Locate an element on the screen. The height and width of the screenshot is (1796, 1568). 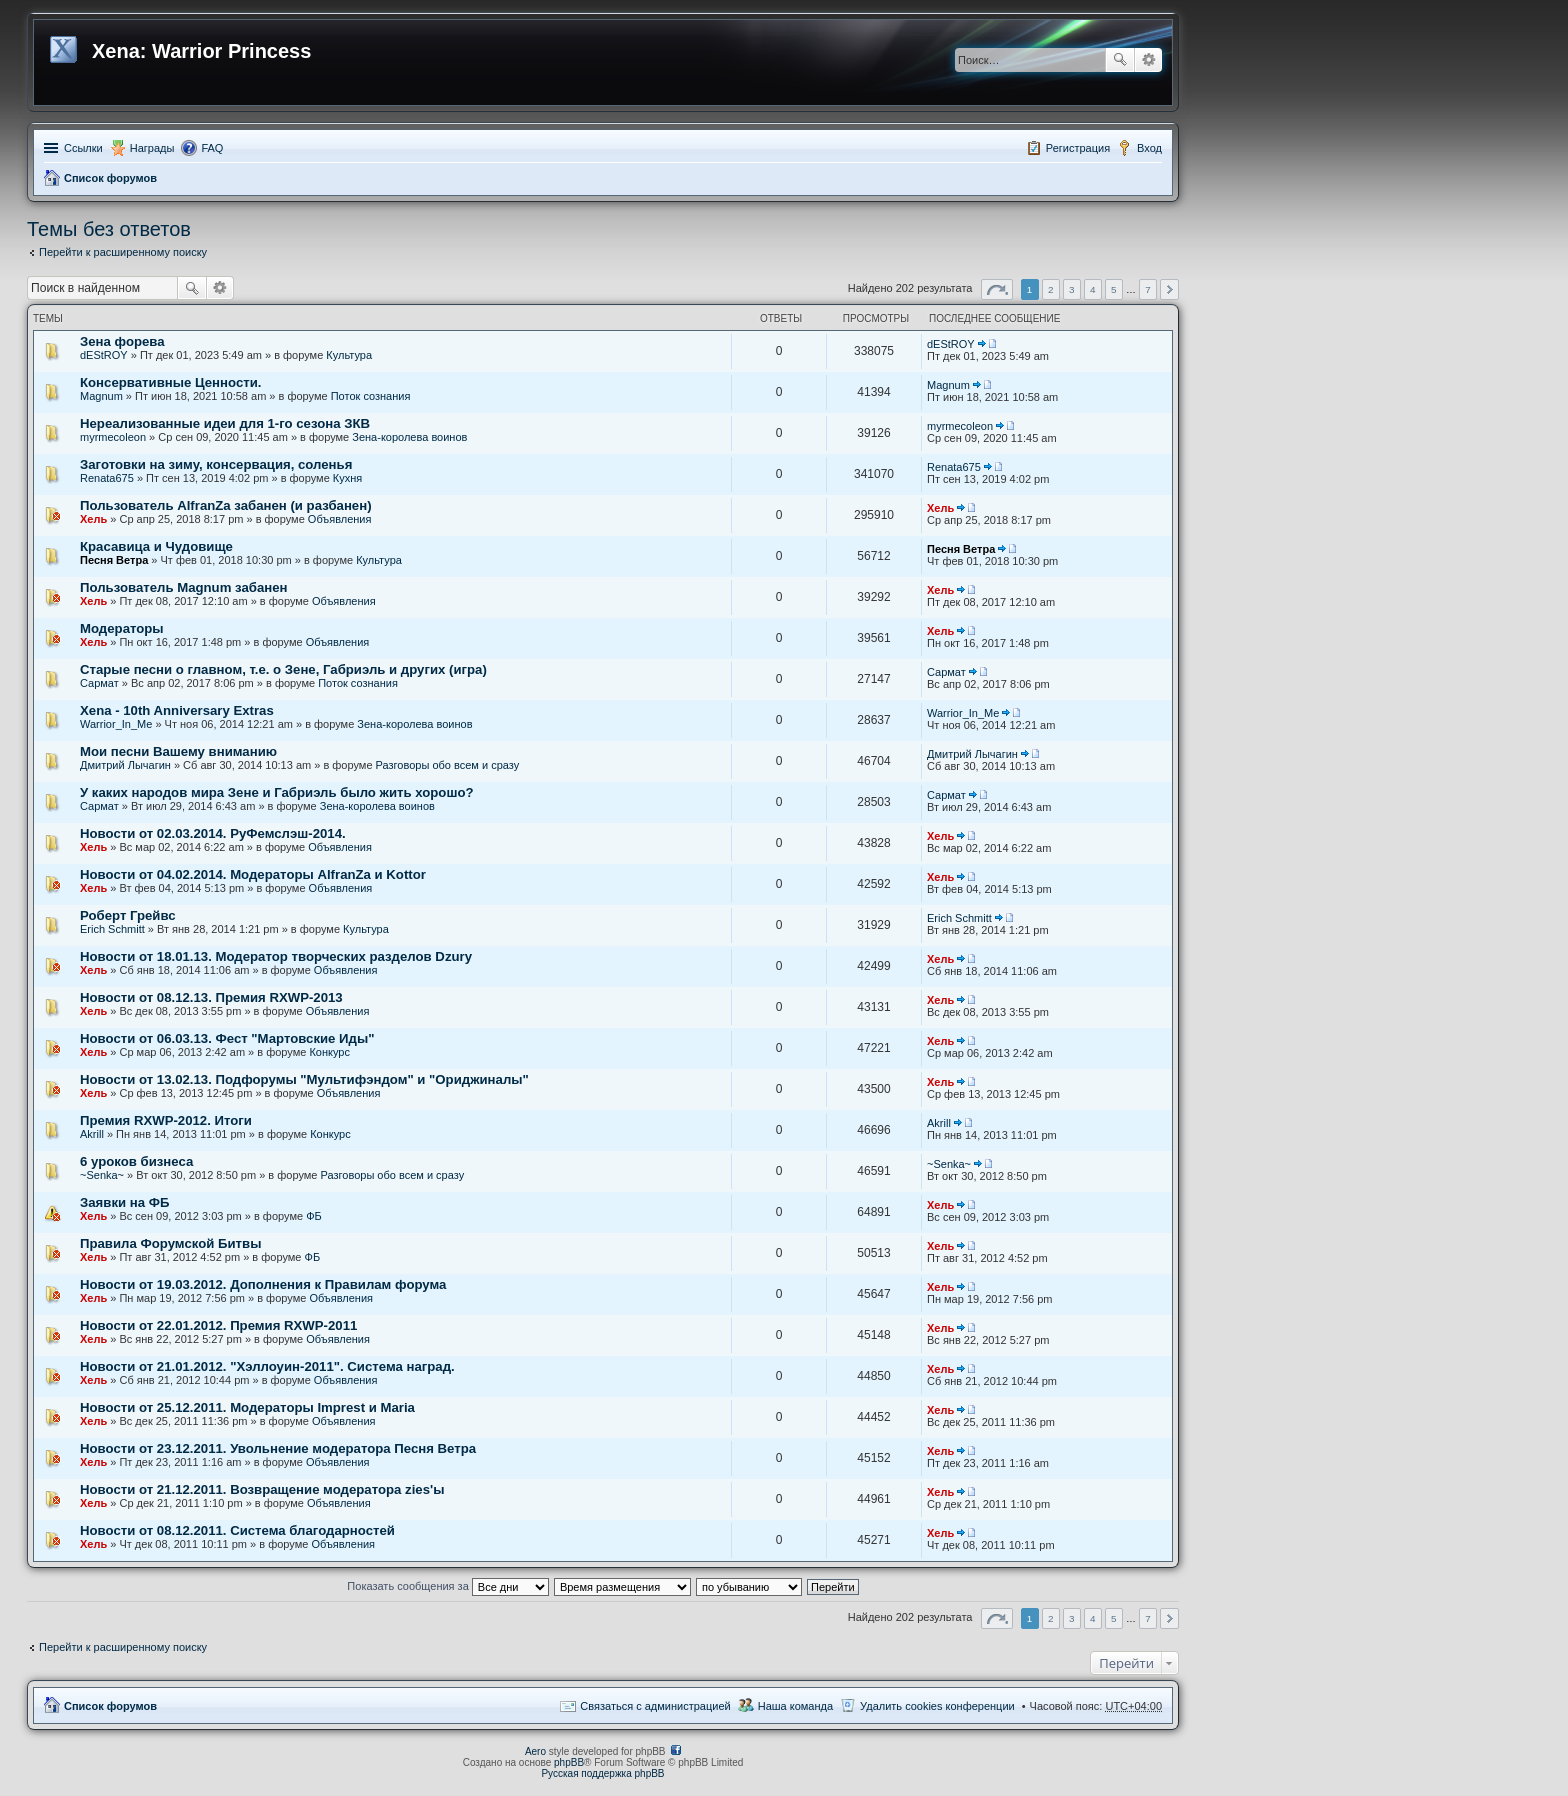
Akrill is located at coordinates (92, 1134).